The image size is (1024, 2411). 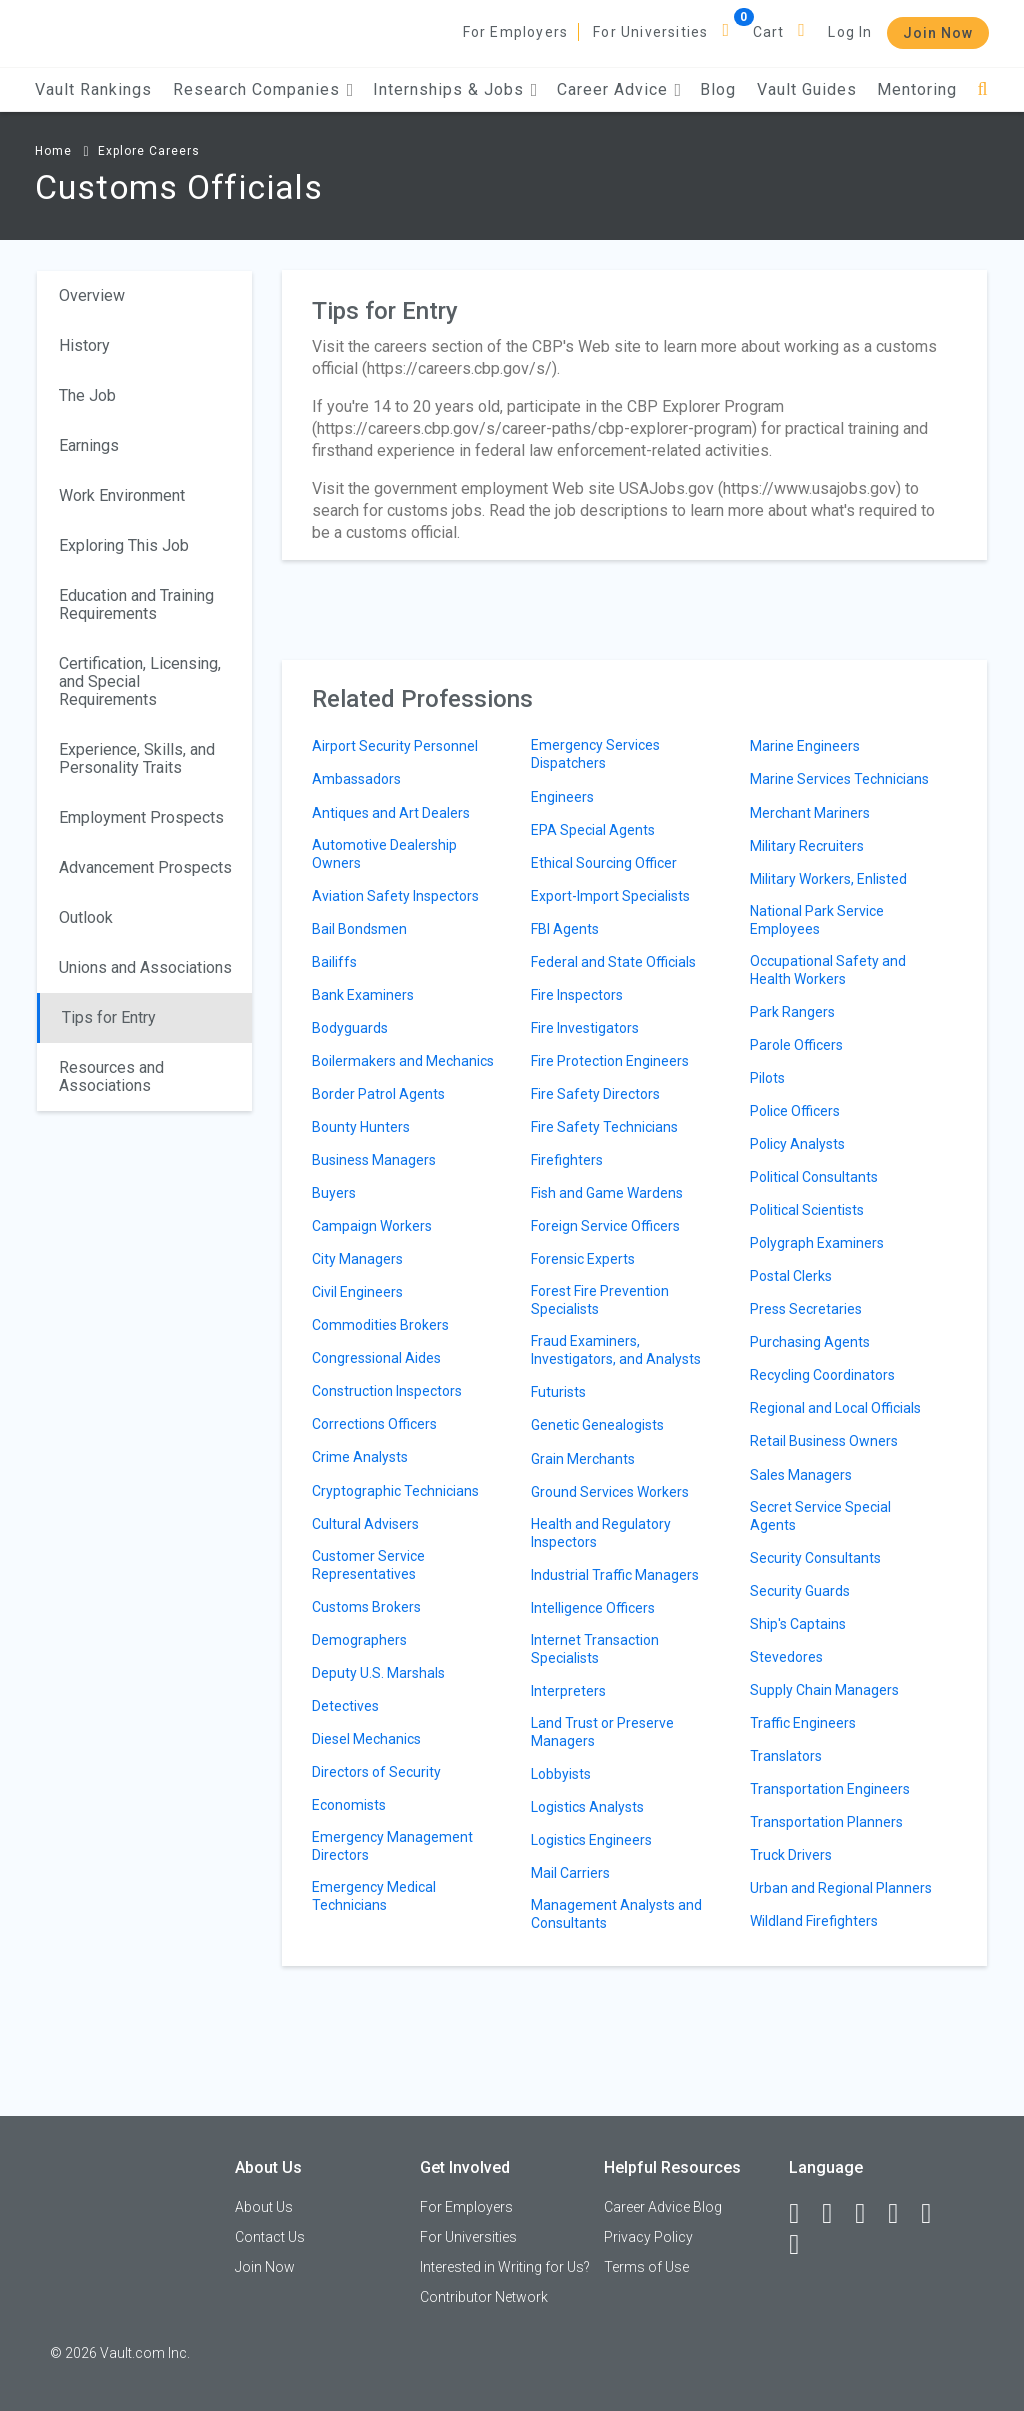 I want to click on Privacy Policy, so click(x=648, y=2237).